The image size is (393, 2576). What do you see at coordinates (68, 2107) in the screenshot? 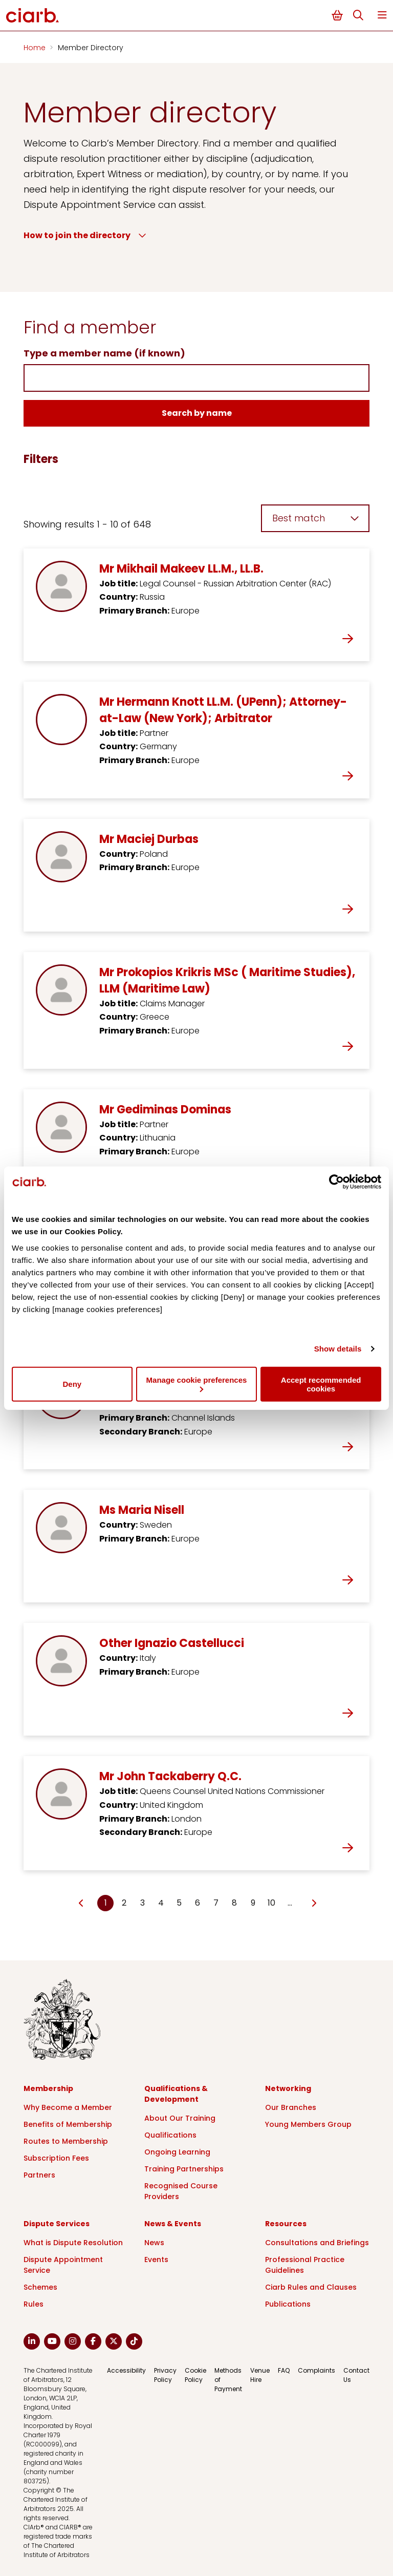
I see `Why Become a Member` at bounding box center [68, 2107].